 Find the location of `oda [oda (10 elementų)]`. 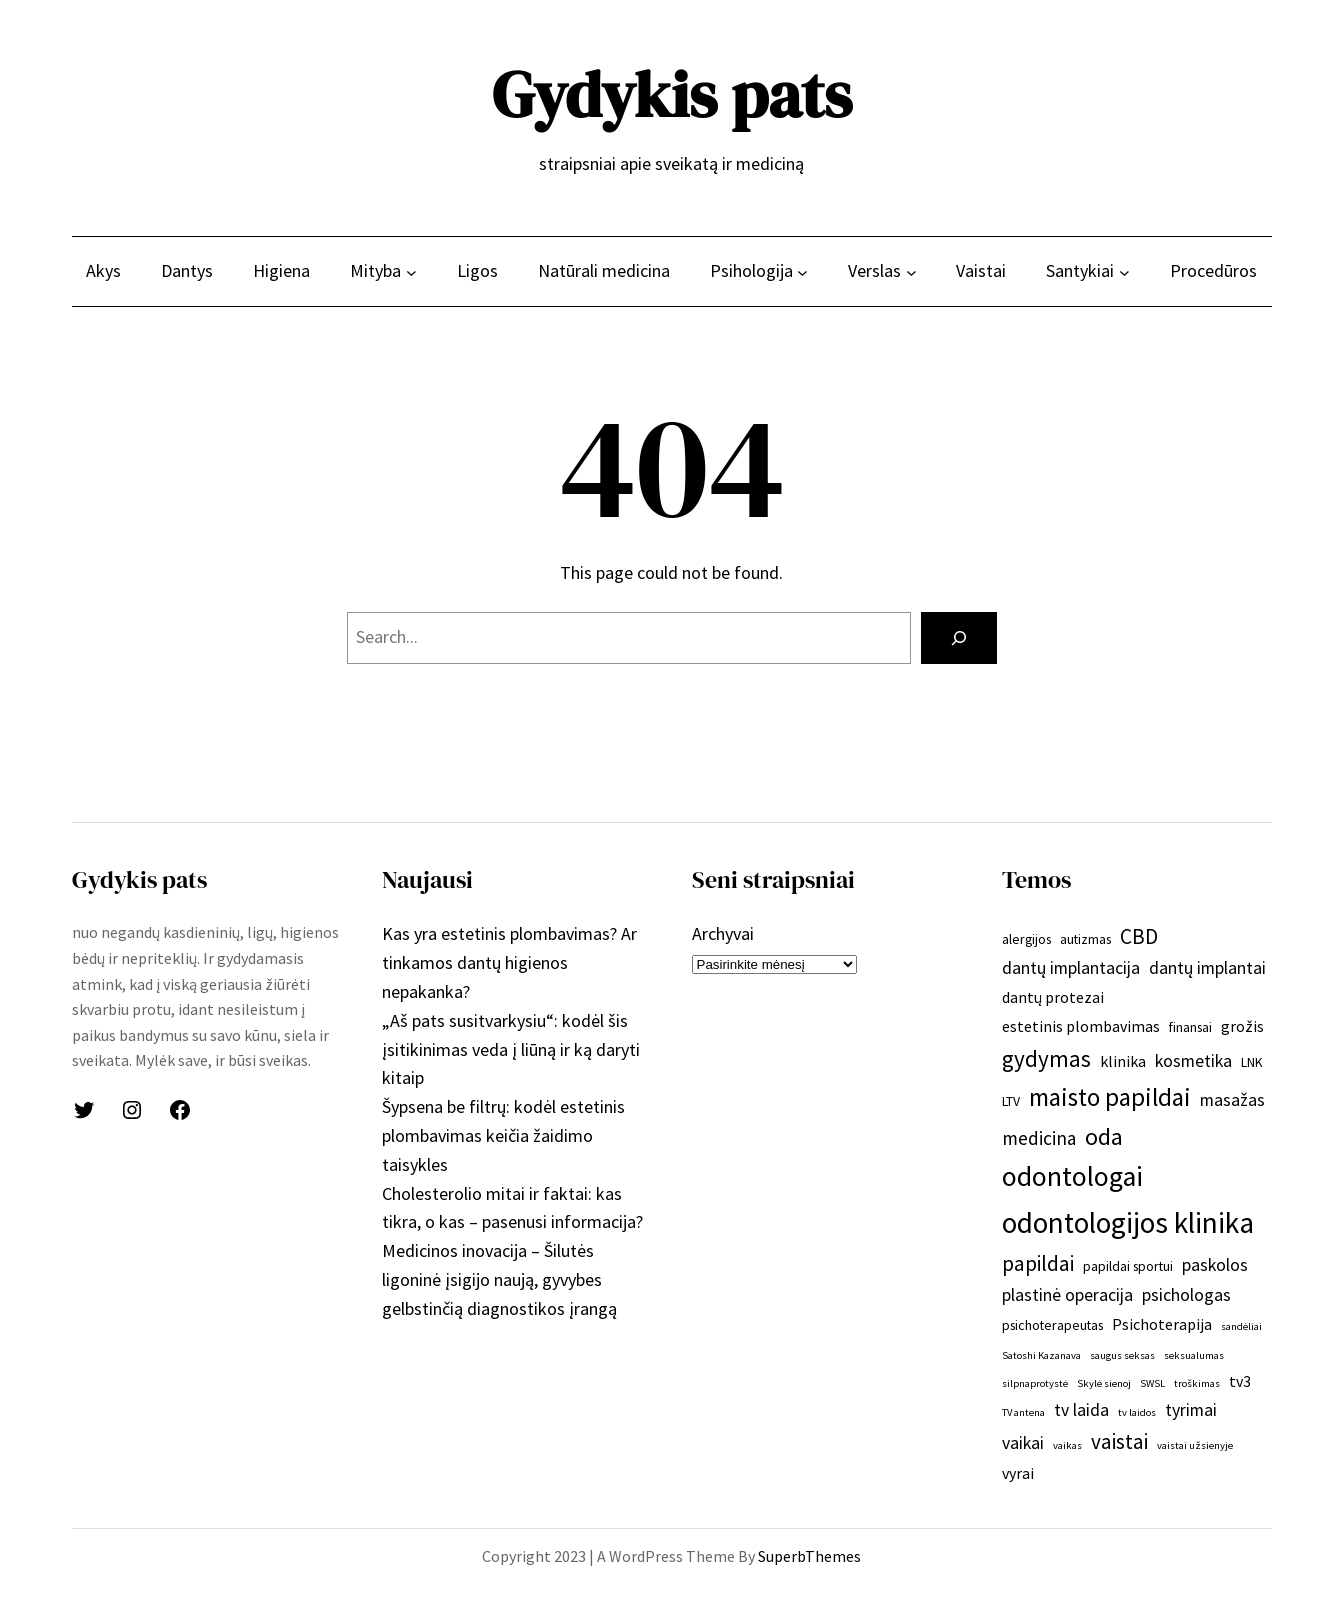

oda [oda (10 elementų)] is located at coordinates (1104, 1136).